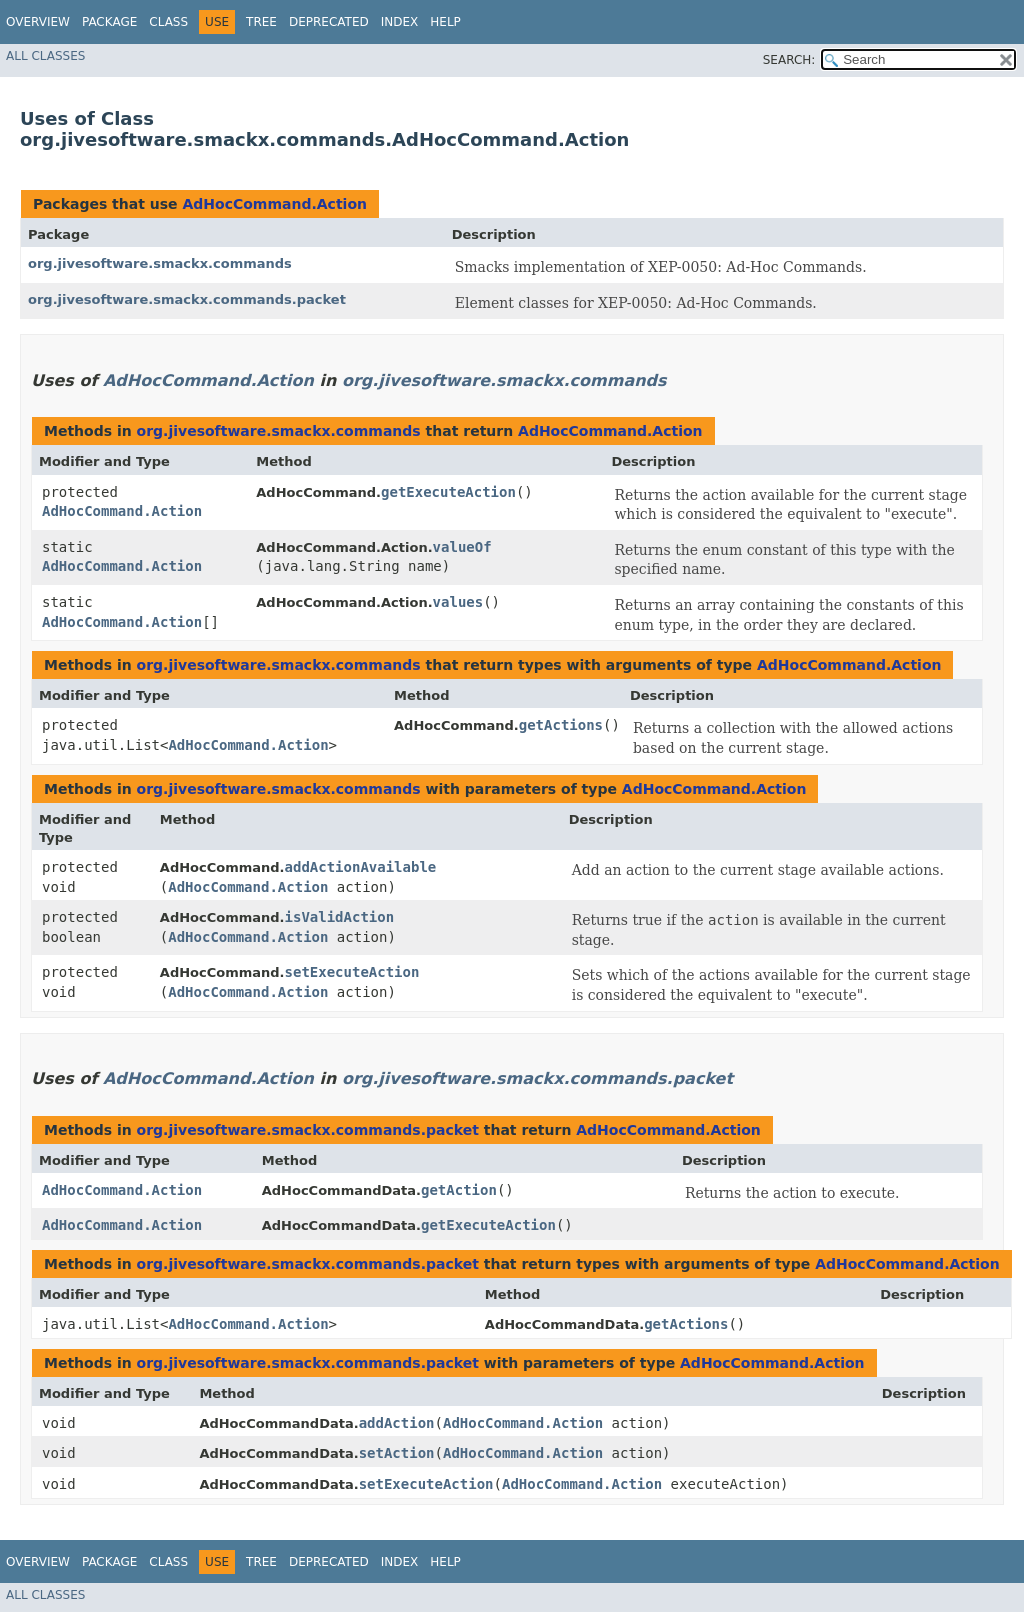 This screenshot has height=1612, width=1024. I want to click on getExecuteAction, so click(448, 492).